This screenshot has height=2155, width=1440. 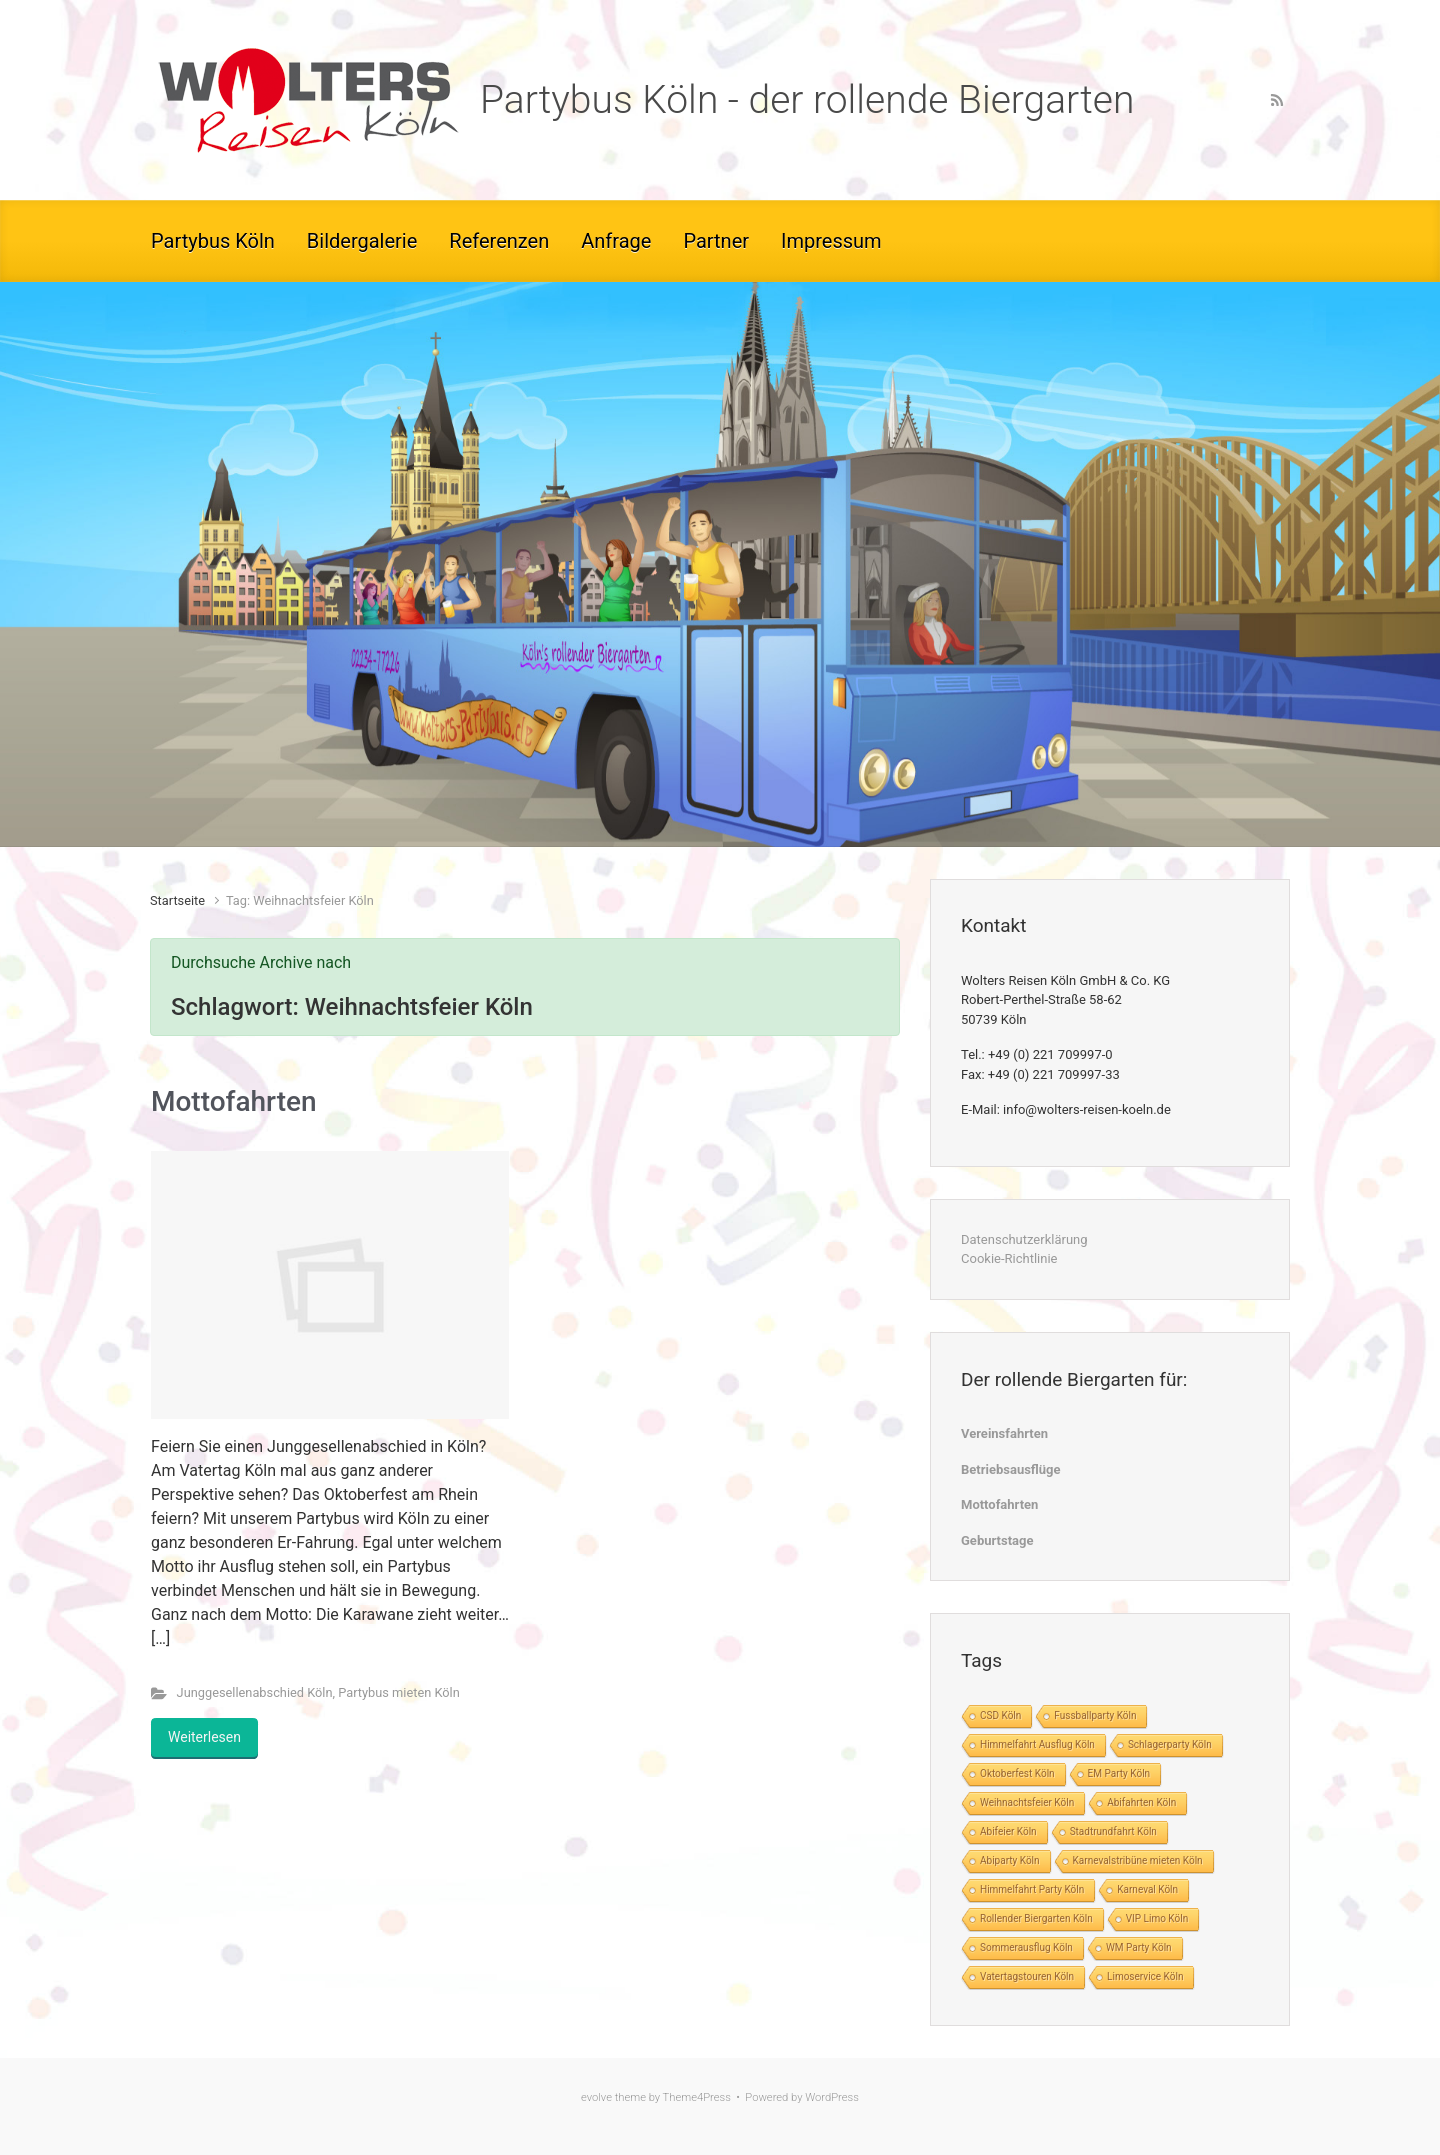 I want to click on CSD Köln, so click(x=1000, y=1715).